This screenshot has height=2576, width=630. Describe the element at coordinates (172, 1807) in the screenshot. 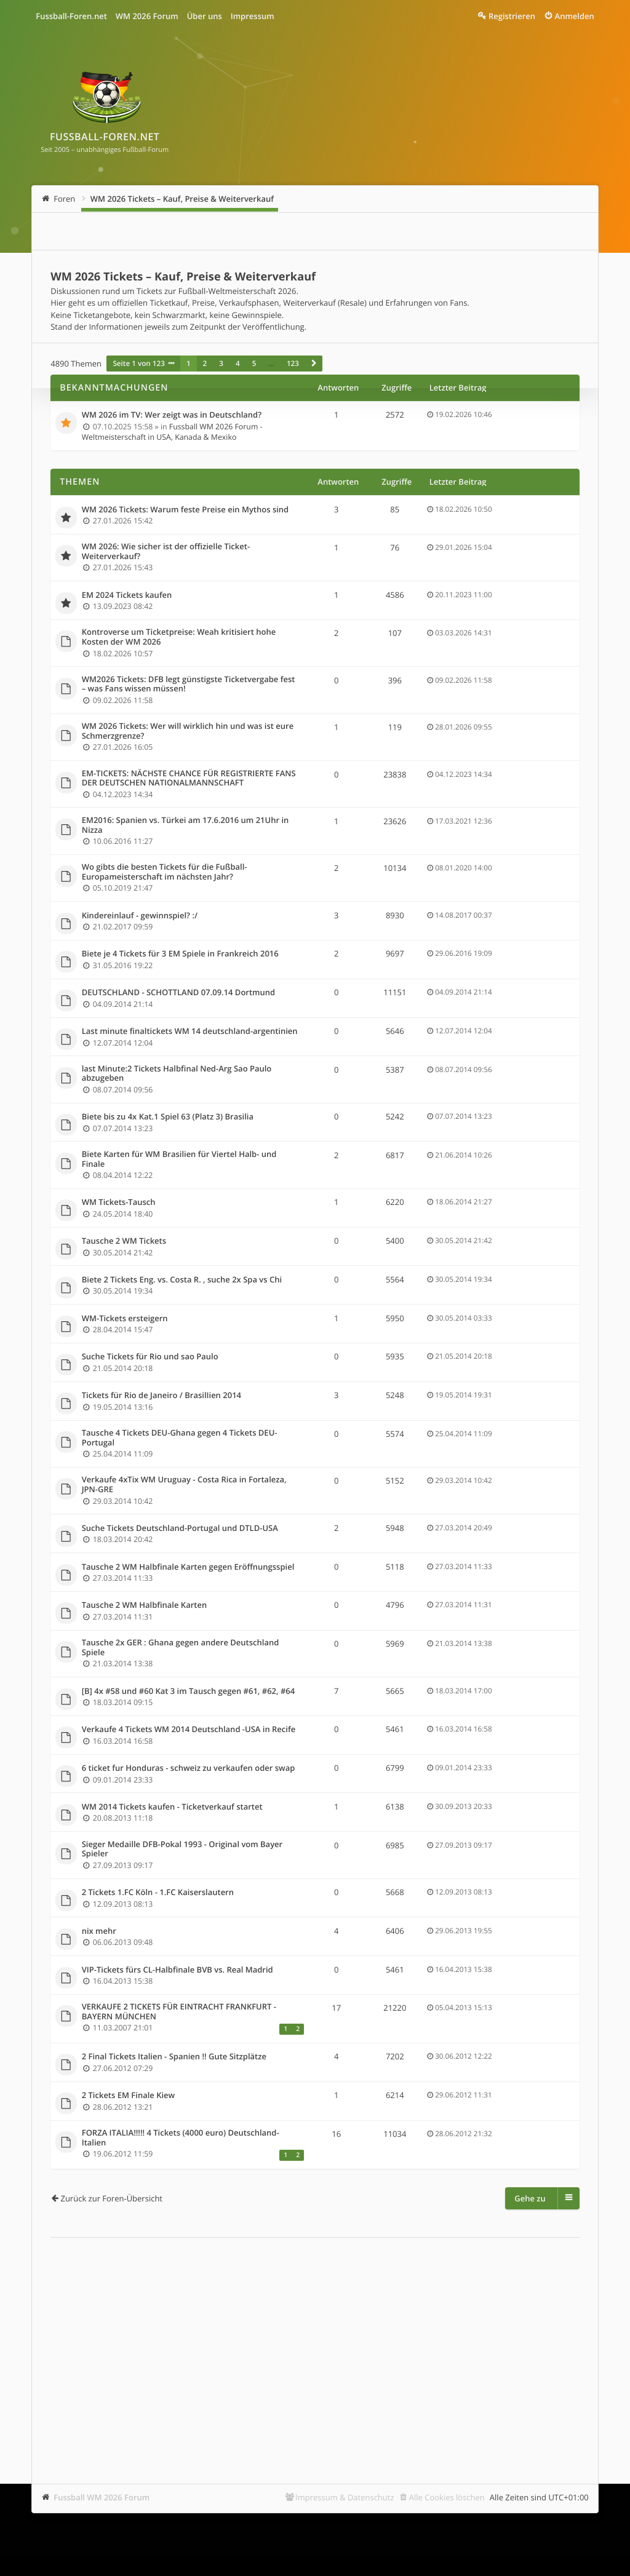

I see `WM 2014 Tickets kaufen - Ticketverkauf startet` at that location.